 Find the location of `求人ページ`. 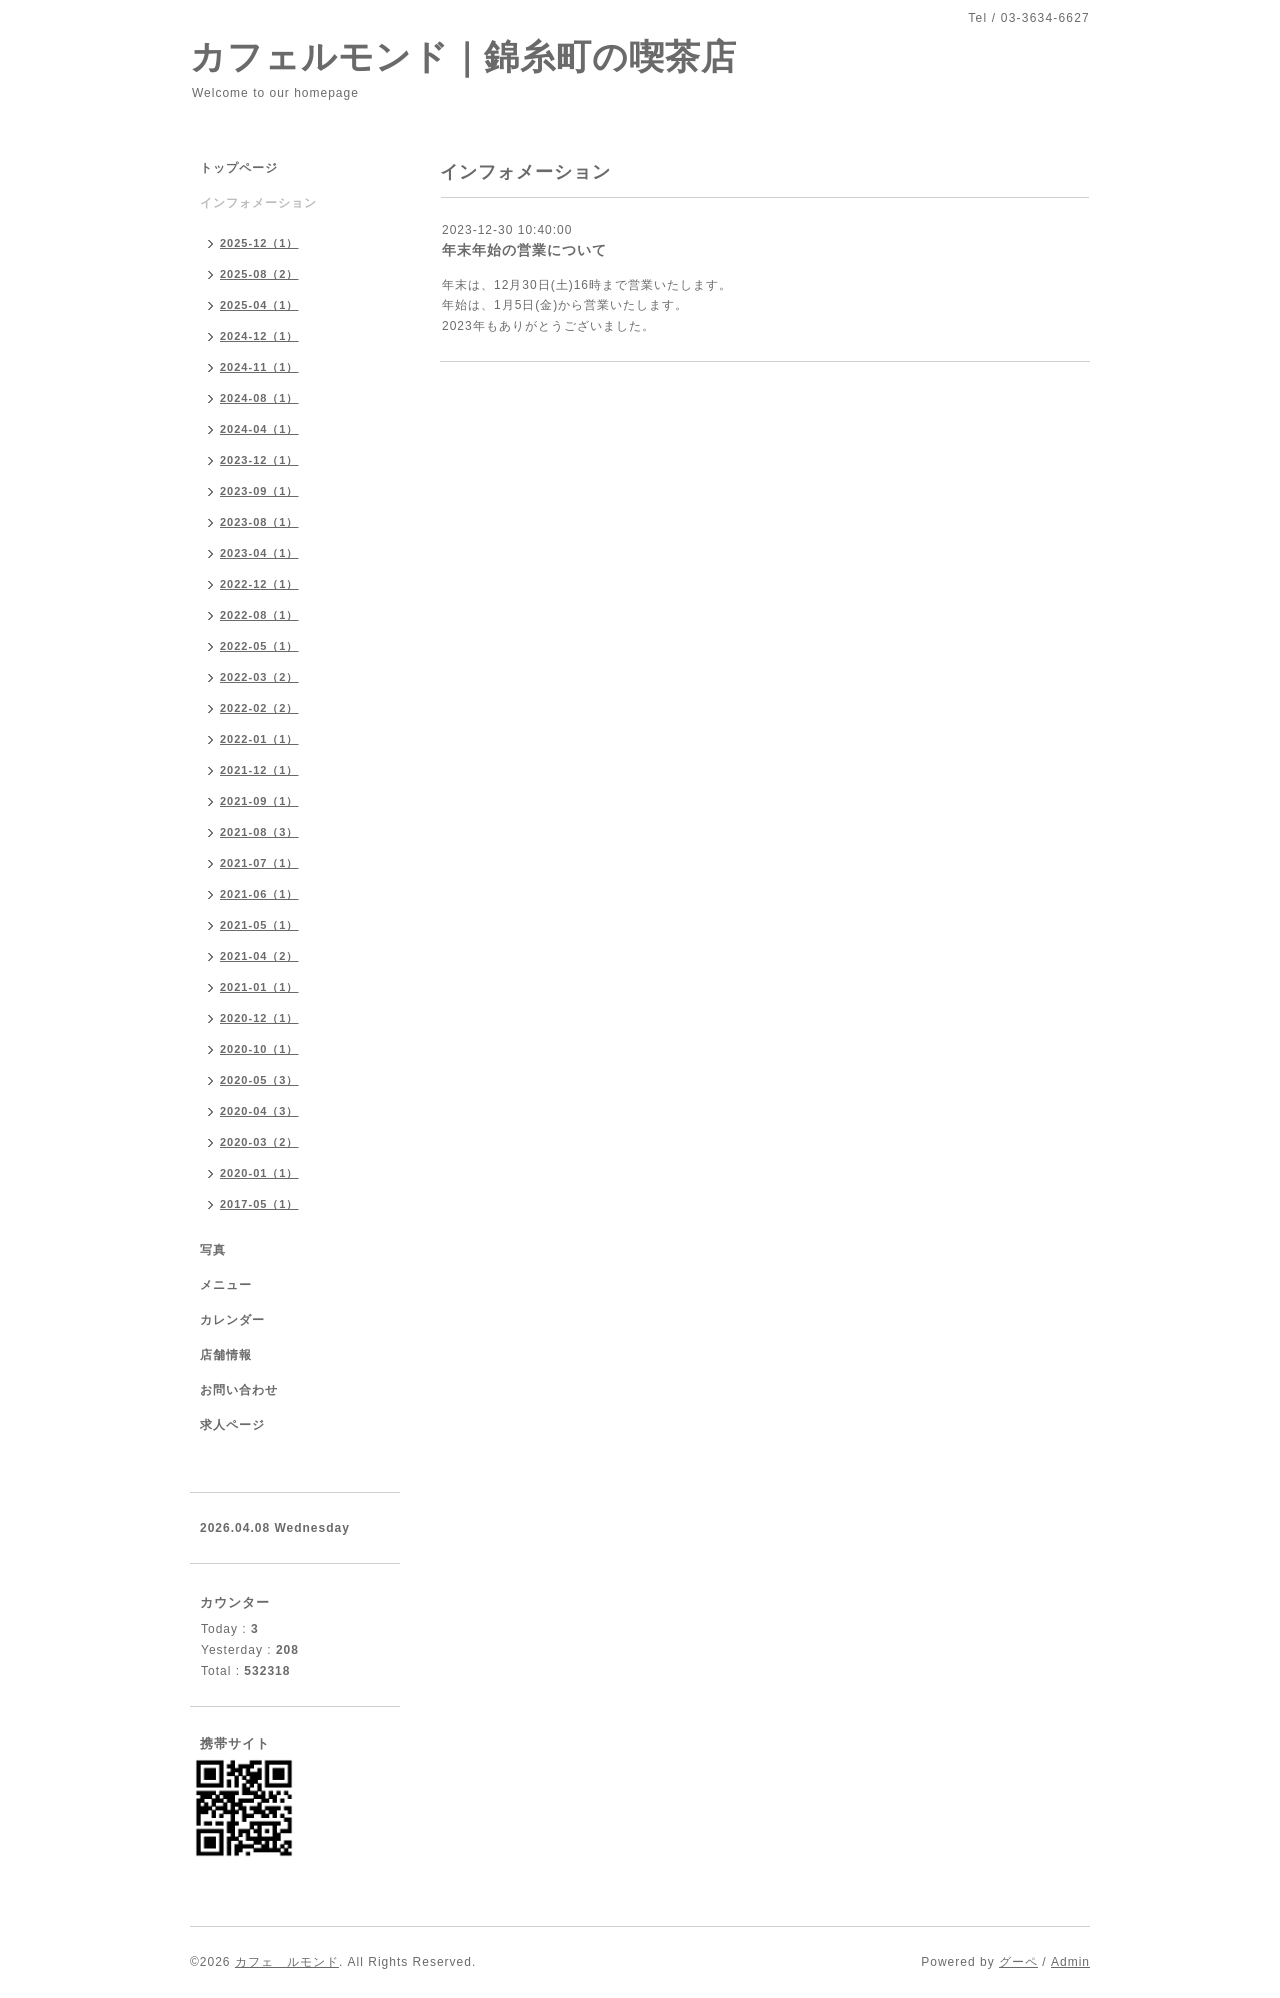

求人ページ is located at coordinates (232, 1425).